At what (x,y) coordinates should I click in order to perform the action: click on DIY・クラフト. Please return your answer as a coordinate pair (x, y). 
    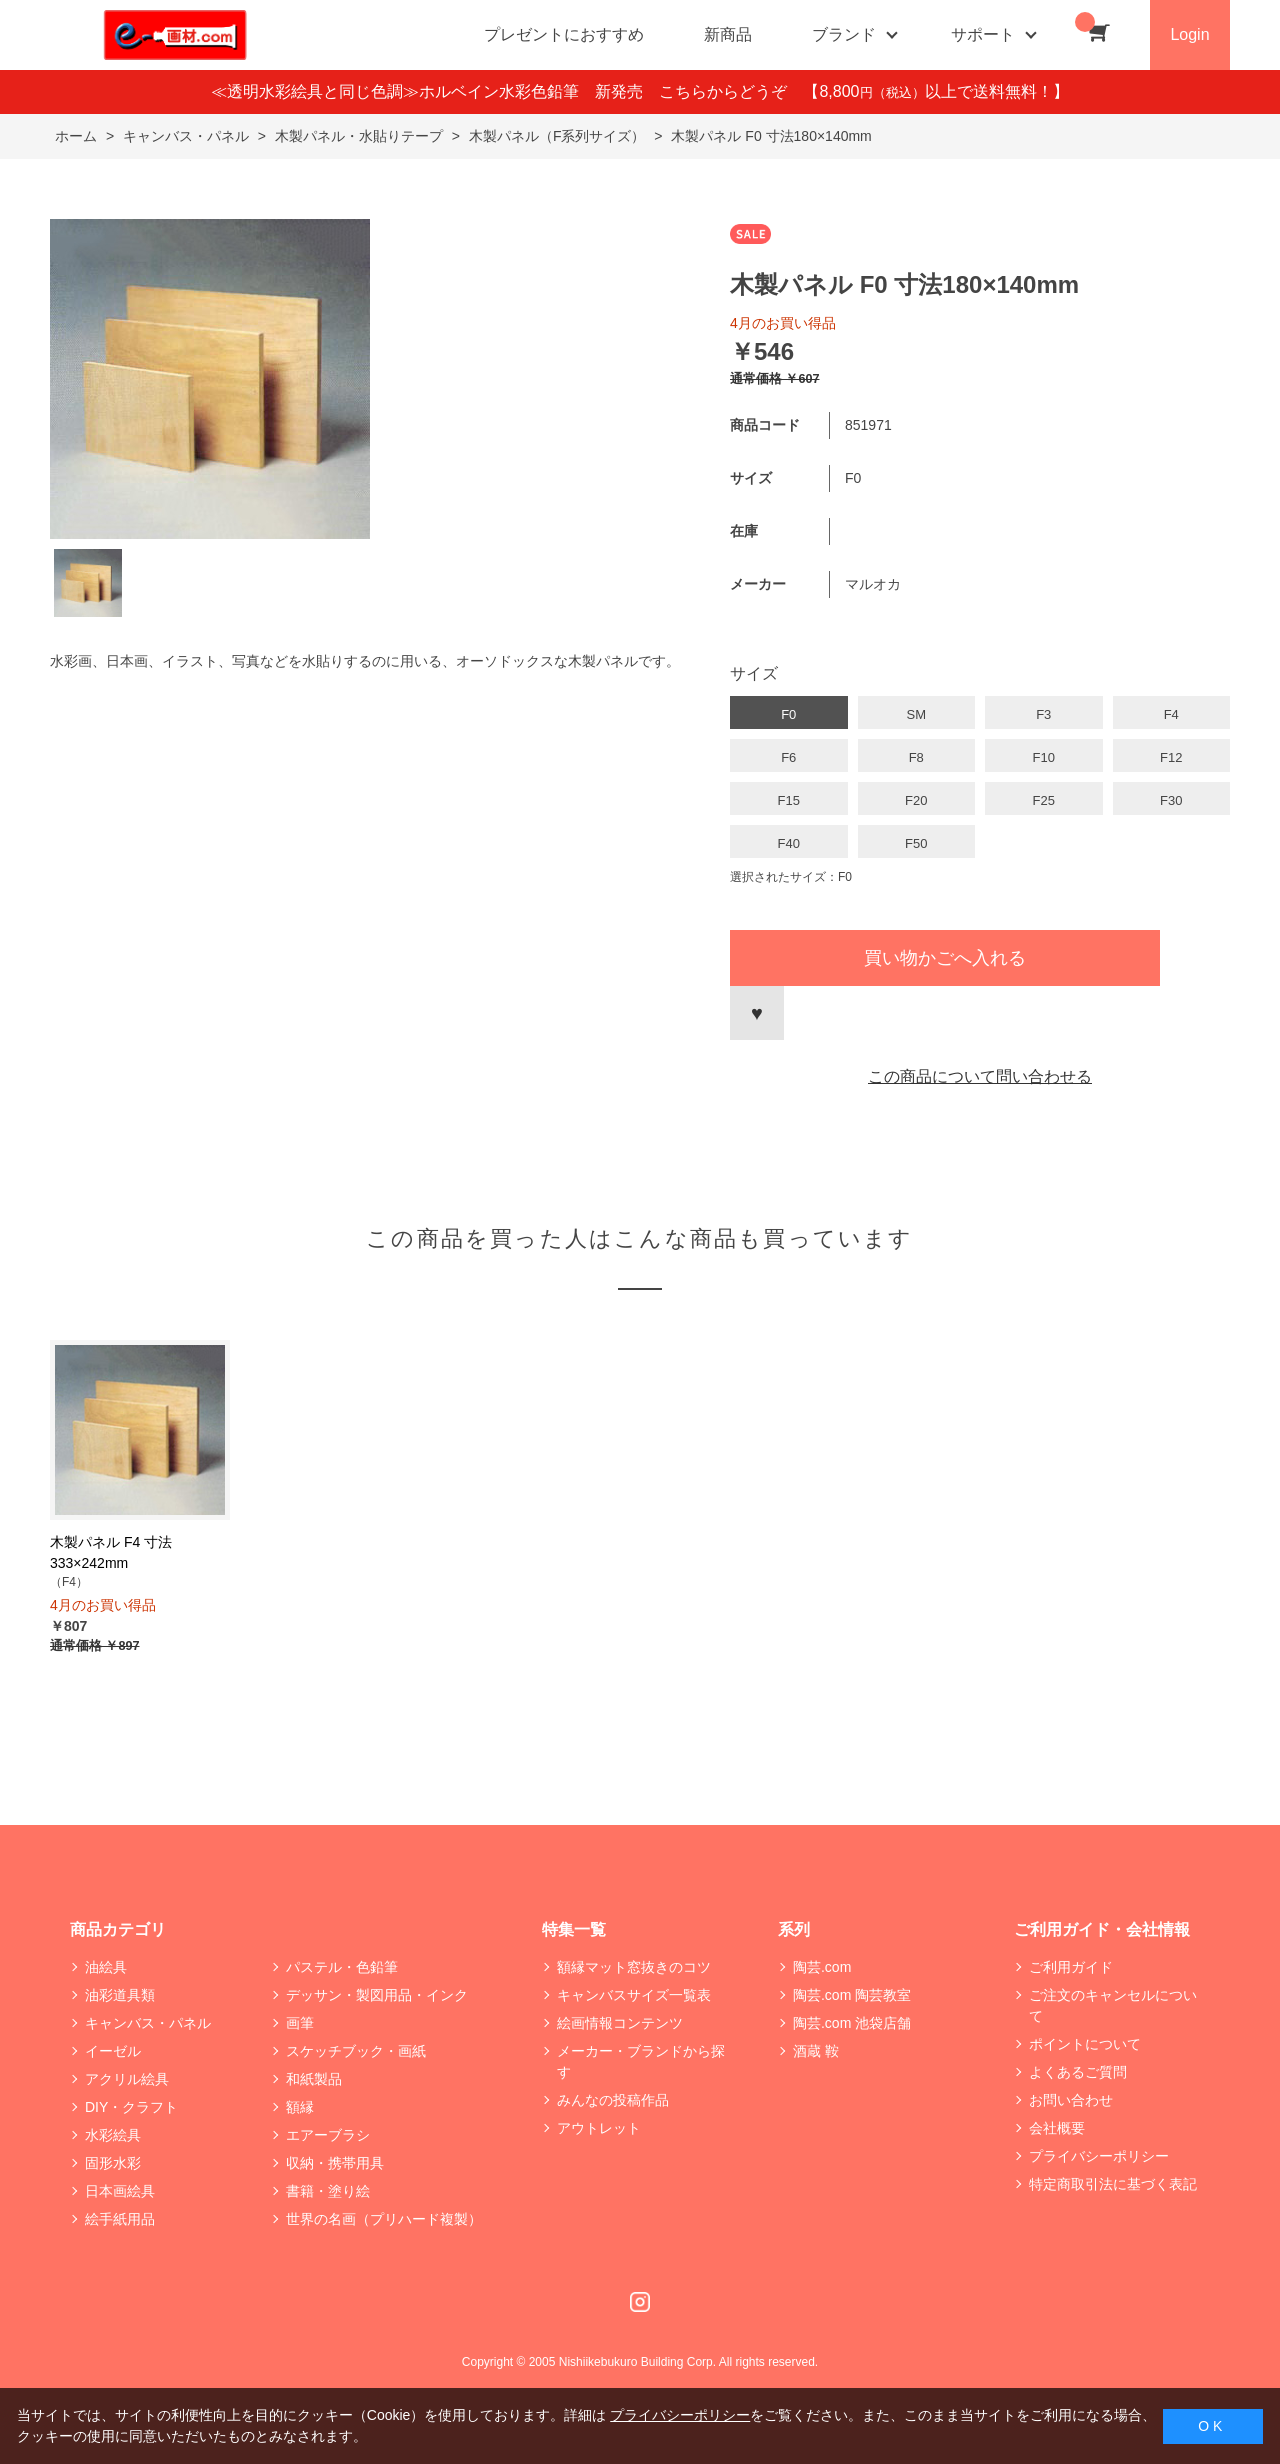
    Looking at the image, I should click on (131, 2107).